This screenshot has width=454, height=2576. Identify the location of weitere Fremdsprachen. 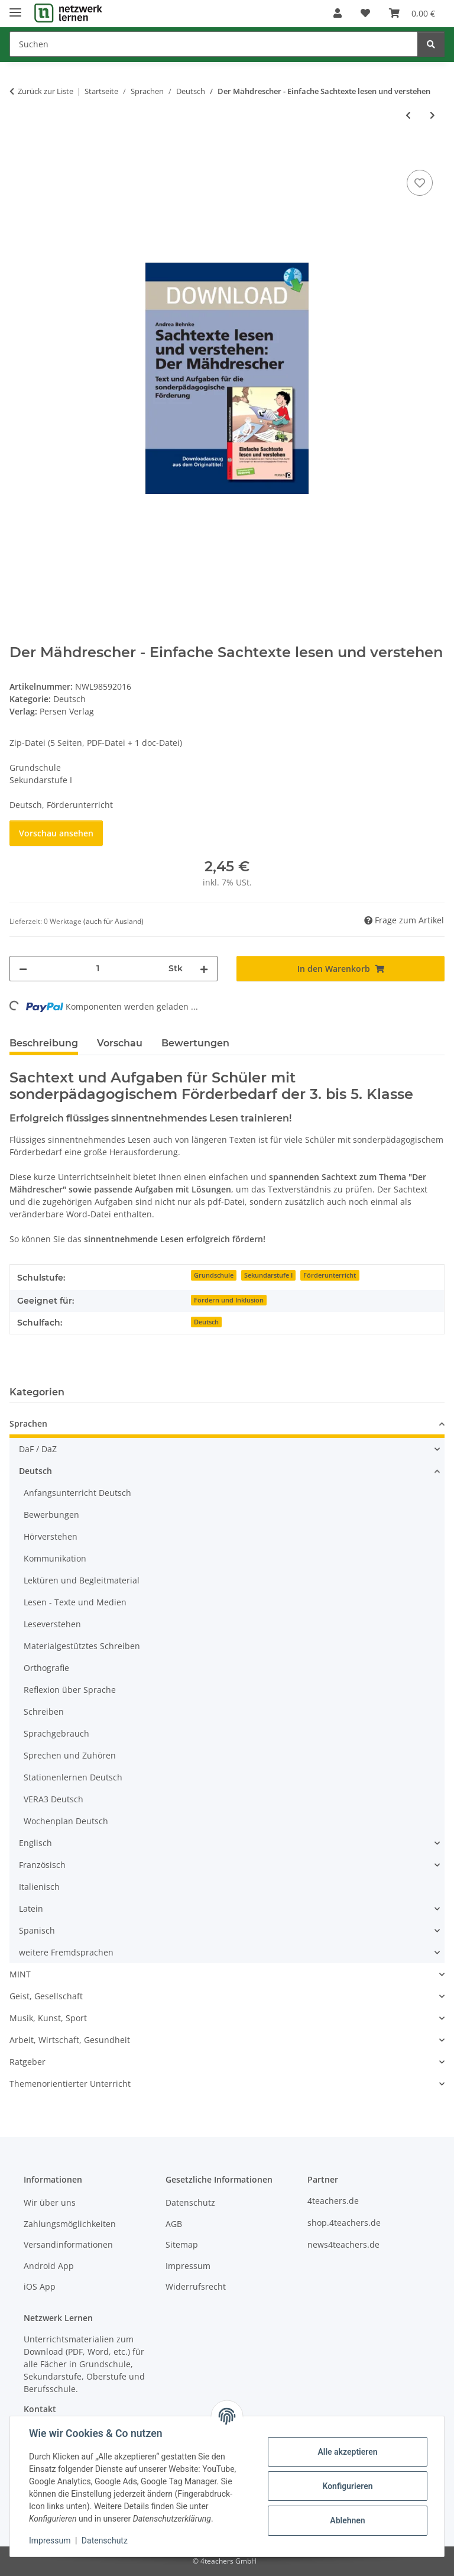
(66, 1952).